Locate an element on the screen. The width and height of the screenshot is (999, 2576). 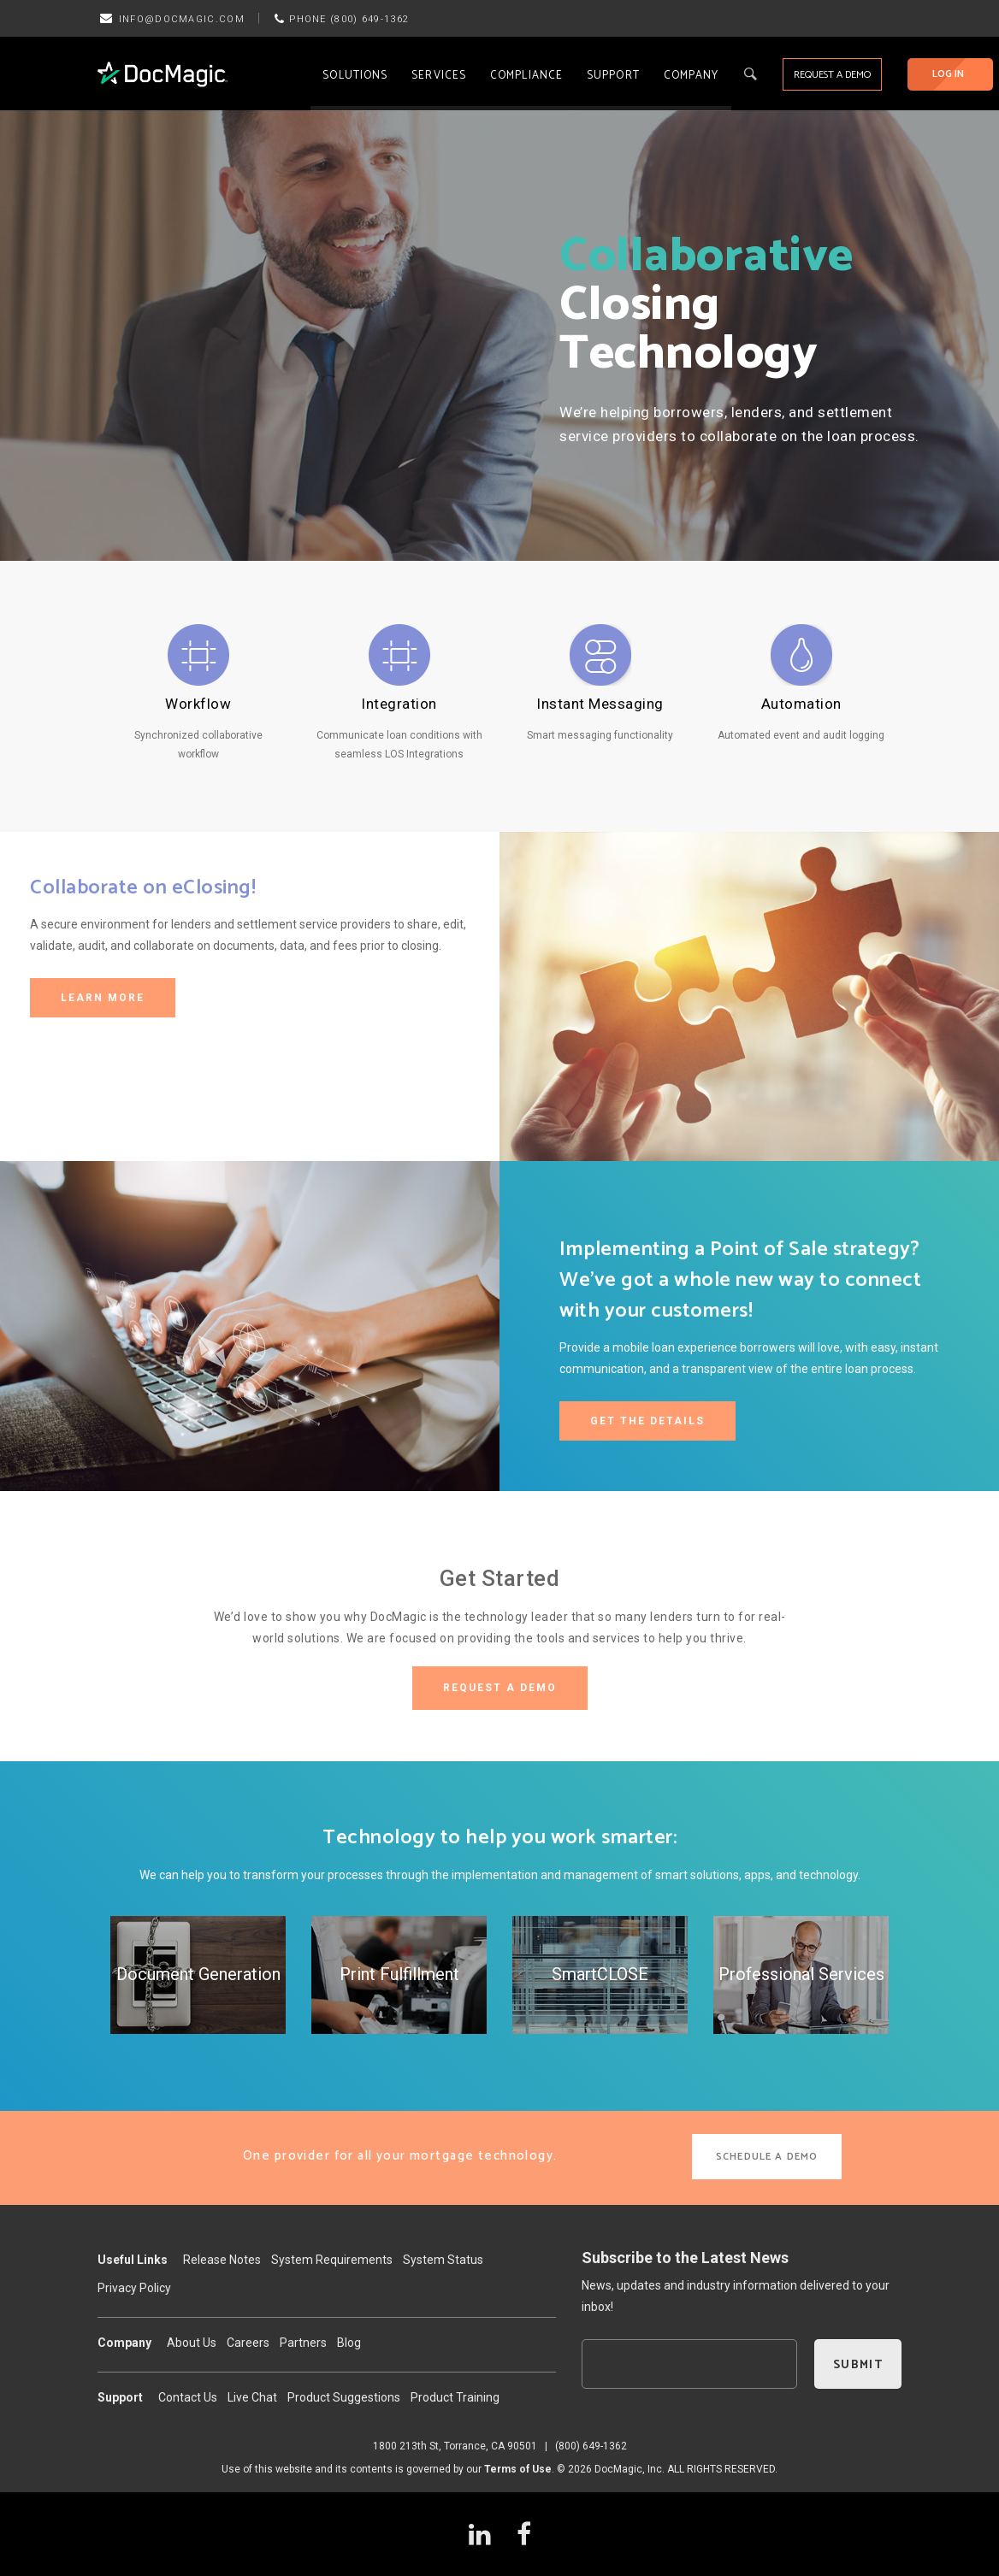
System Requirements is located at coordinates (332, 2260).